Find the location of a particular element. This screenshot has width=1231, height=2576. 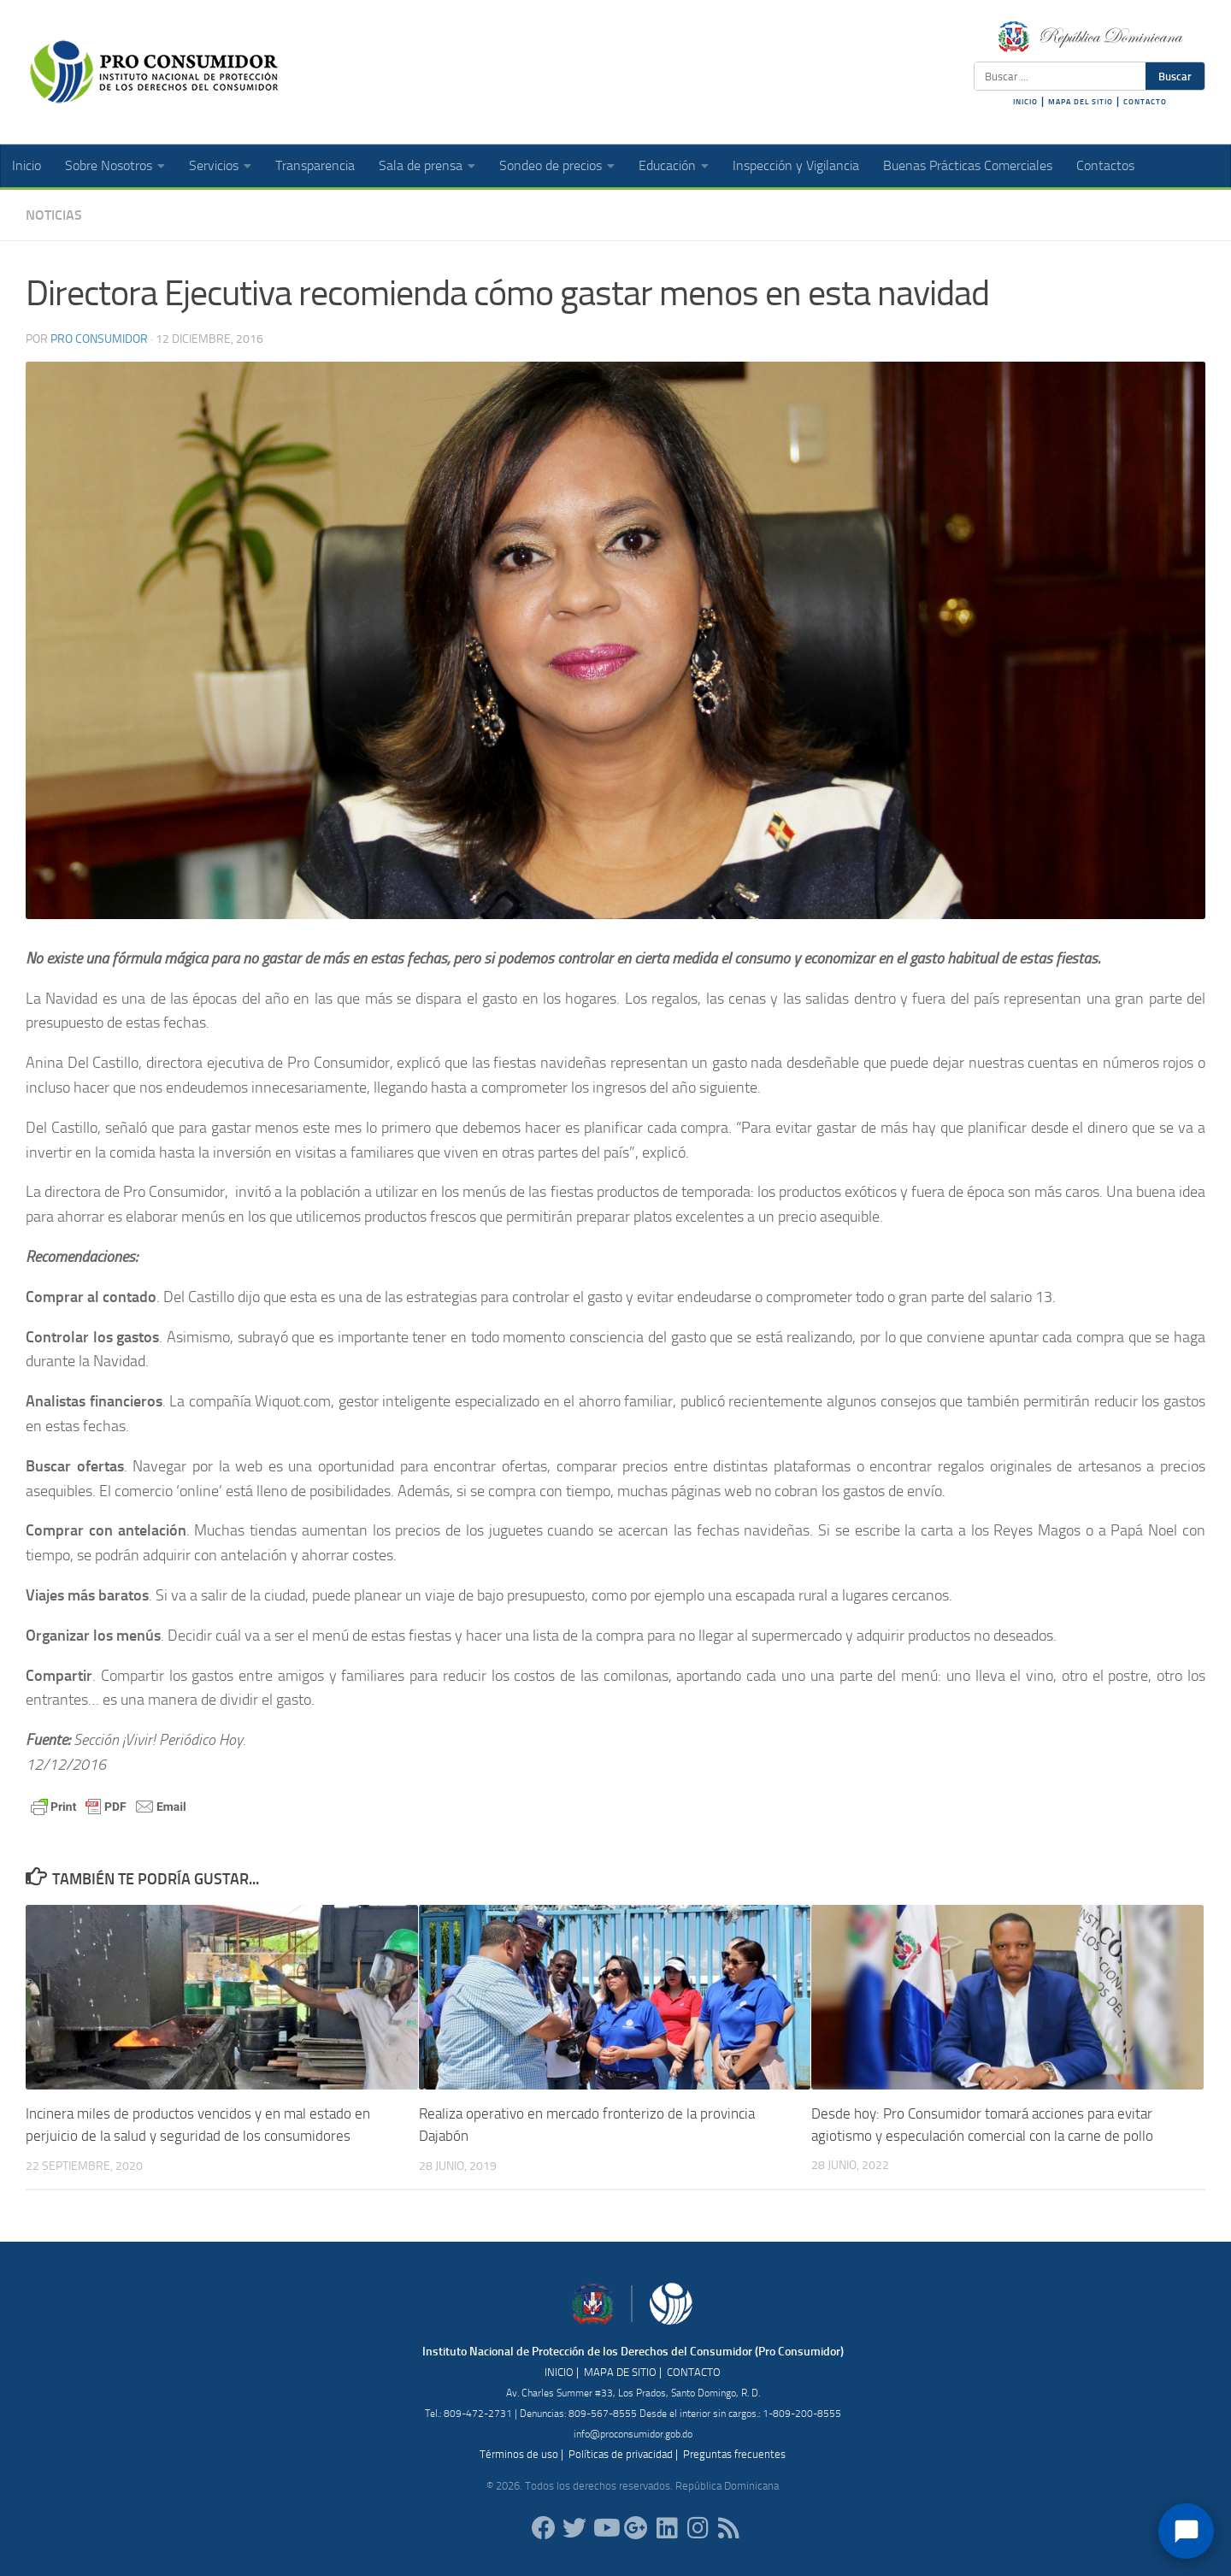

INICIO is located at coordinates (1025, 101).